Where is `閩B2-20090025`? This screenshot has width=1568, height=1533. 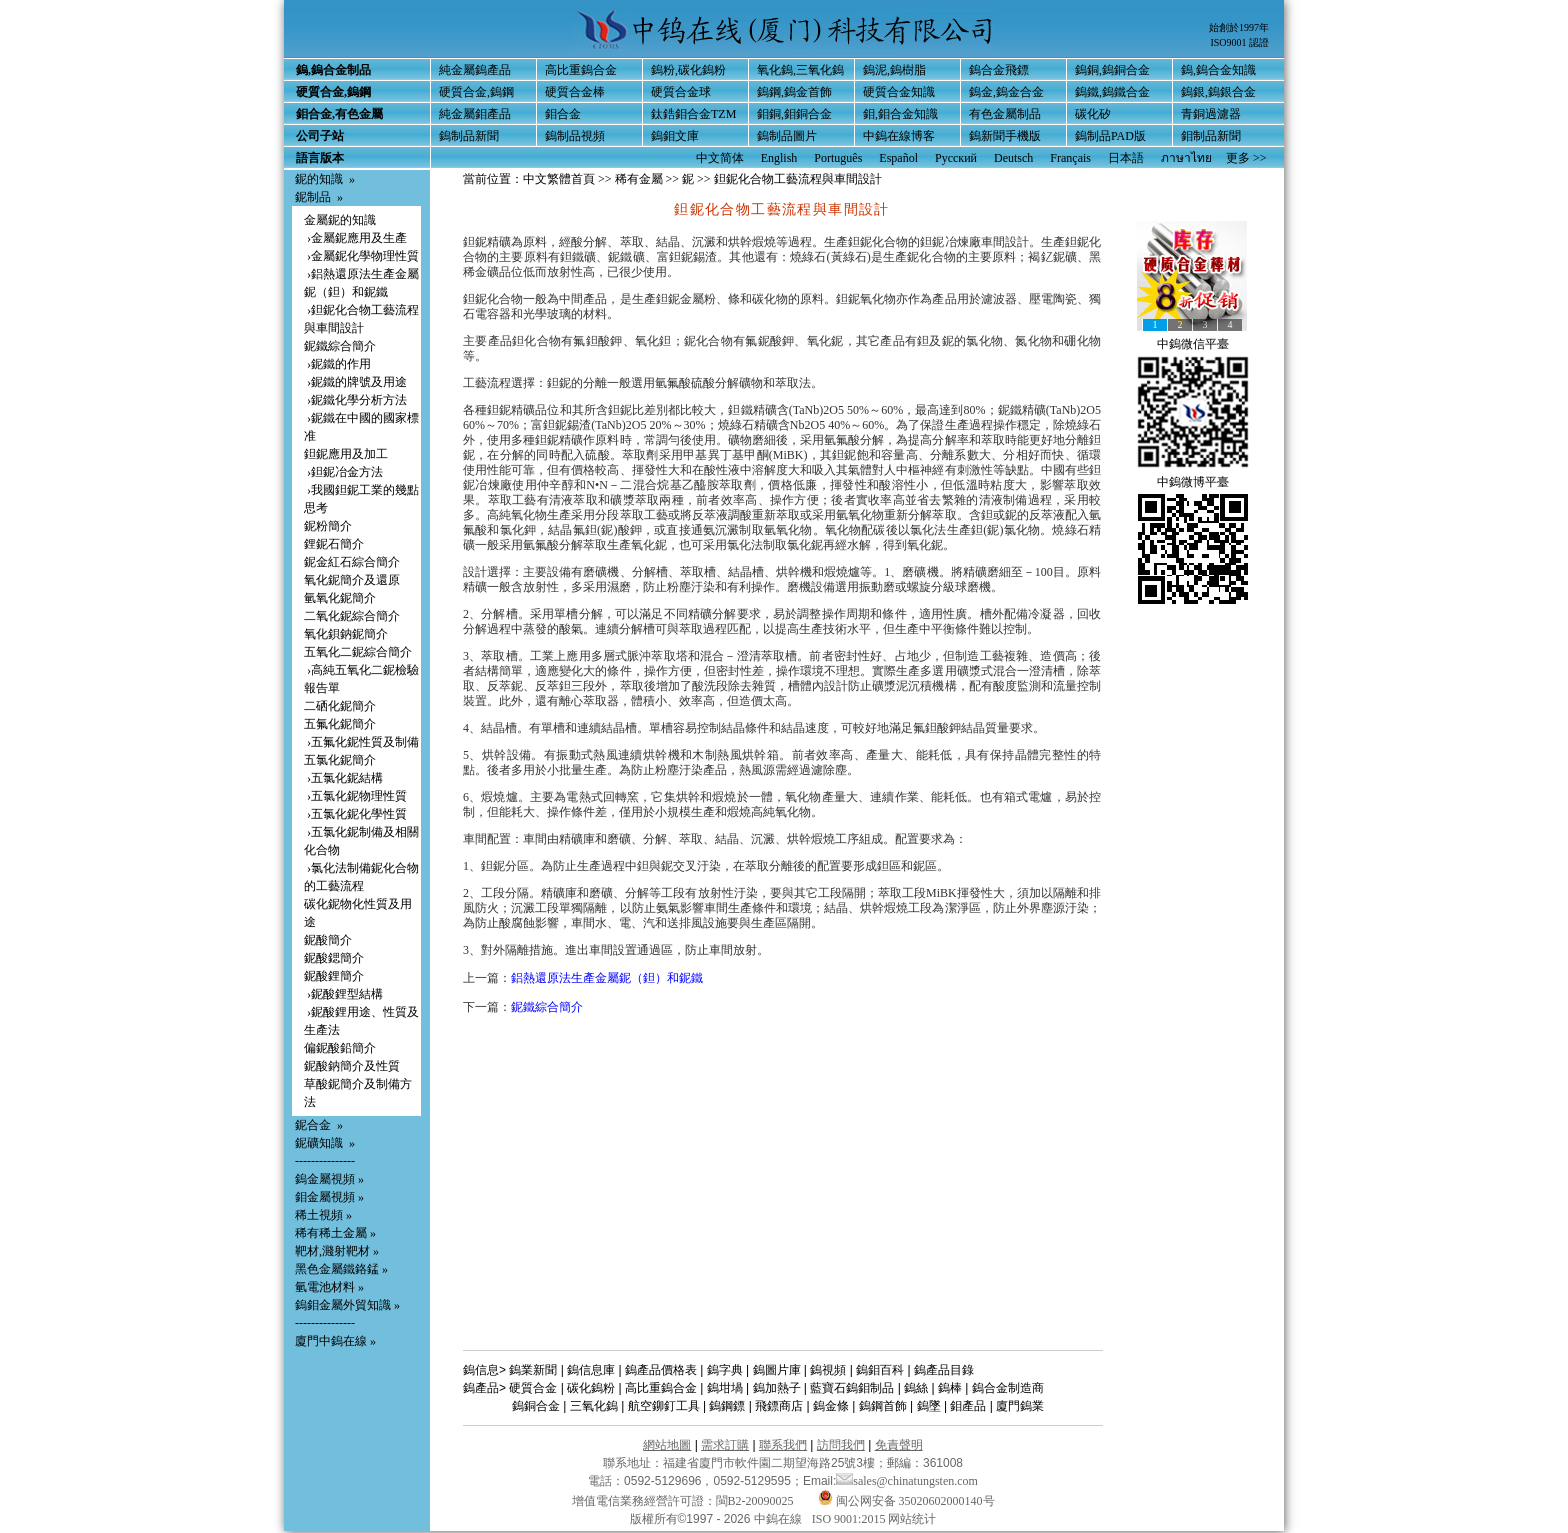
閩B2-20090025 is located at coordinates (755, 1501).